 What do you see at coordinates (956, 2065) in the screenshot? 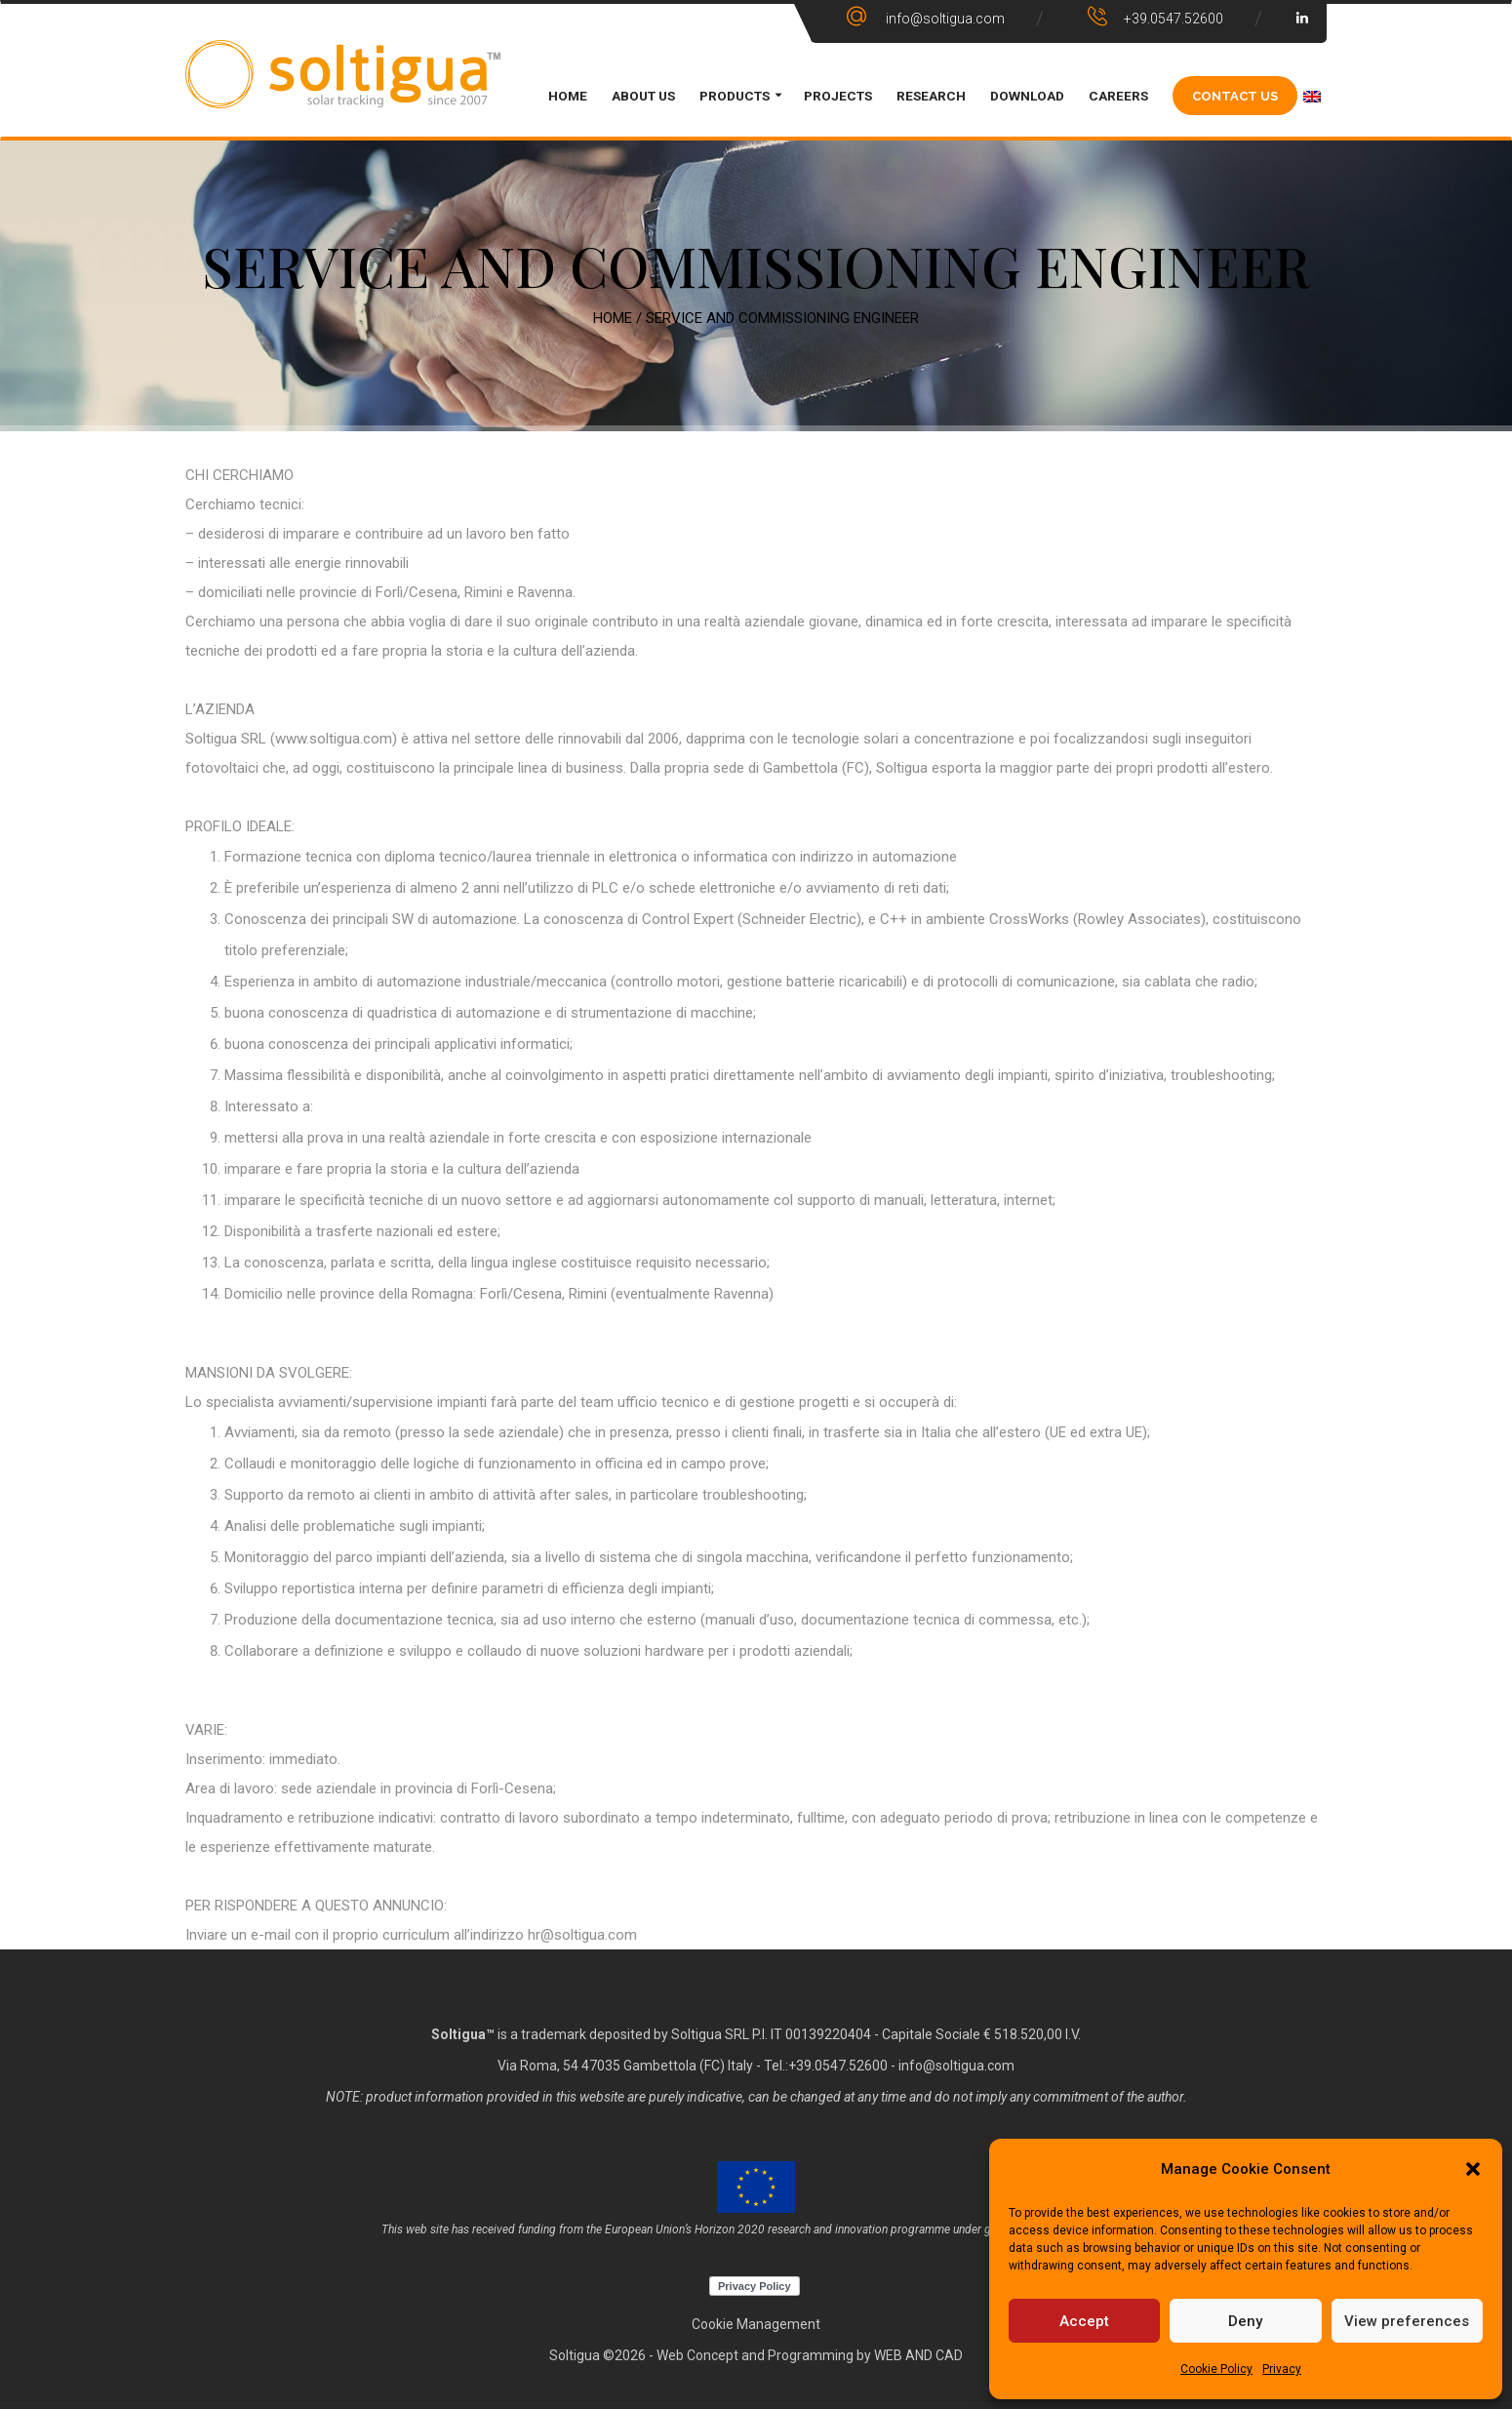
I see `info@soltigua.com` at bounding box center [956, 2065].